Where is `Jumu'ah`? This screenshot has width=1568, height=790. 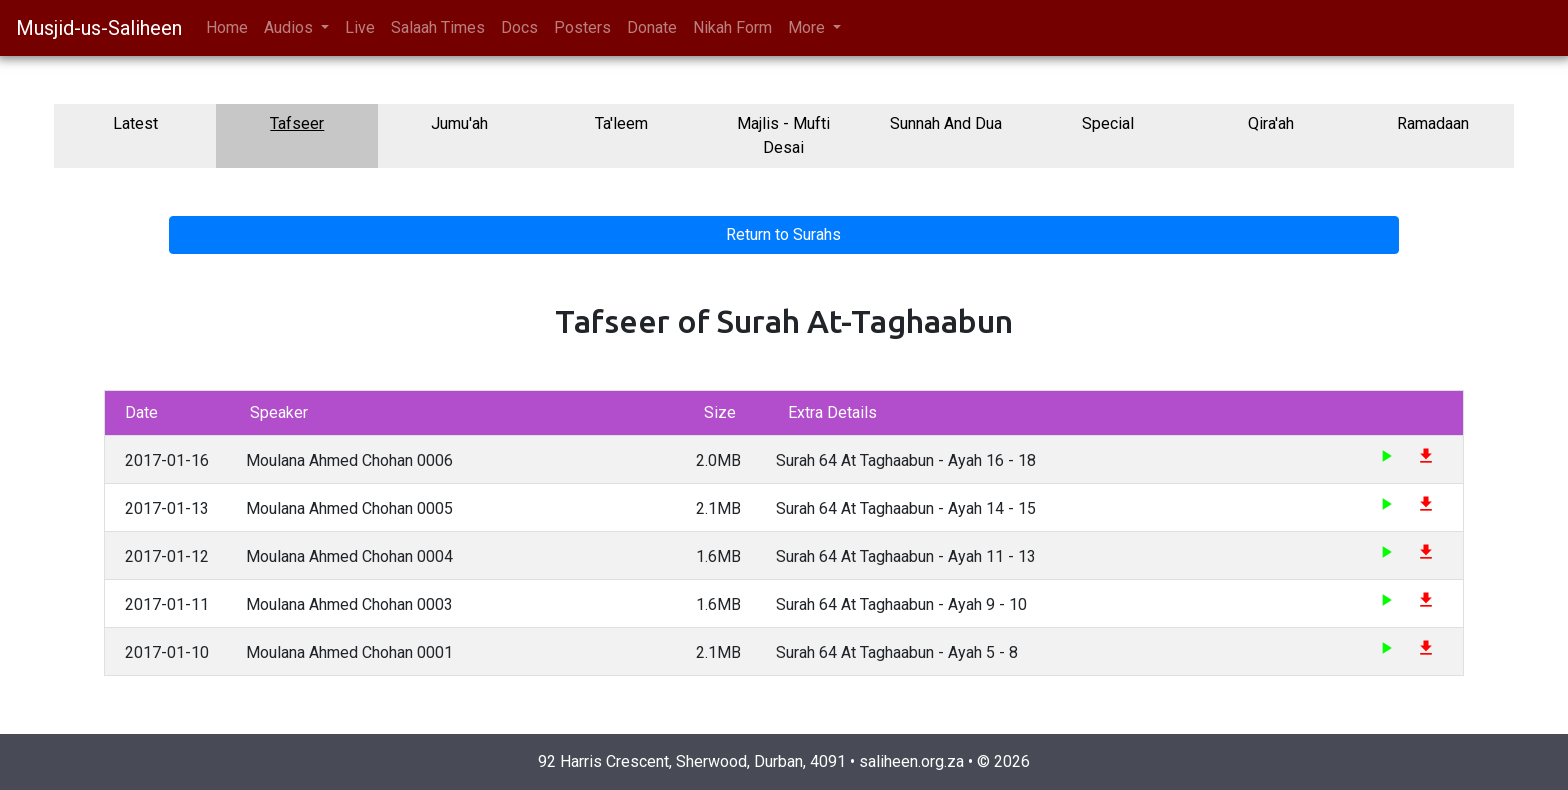 Jumu'ah is located at coordinates (459, 123).